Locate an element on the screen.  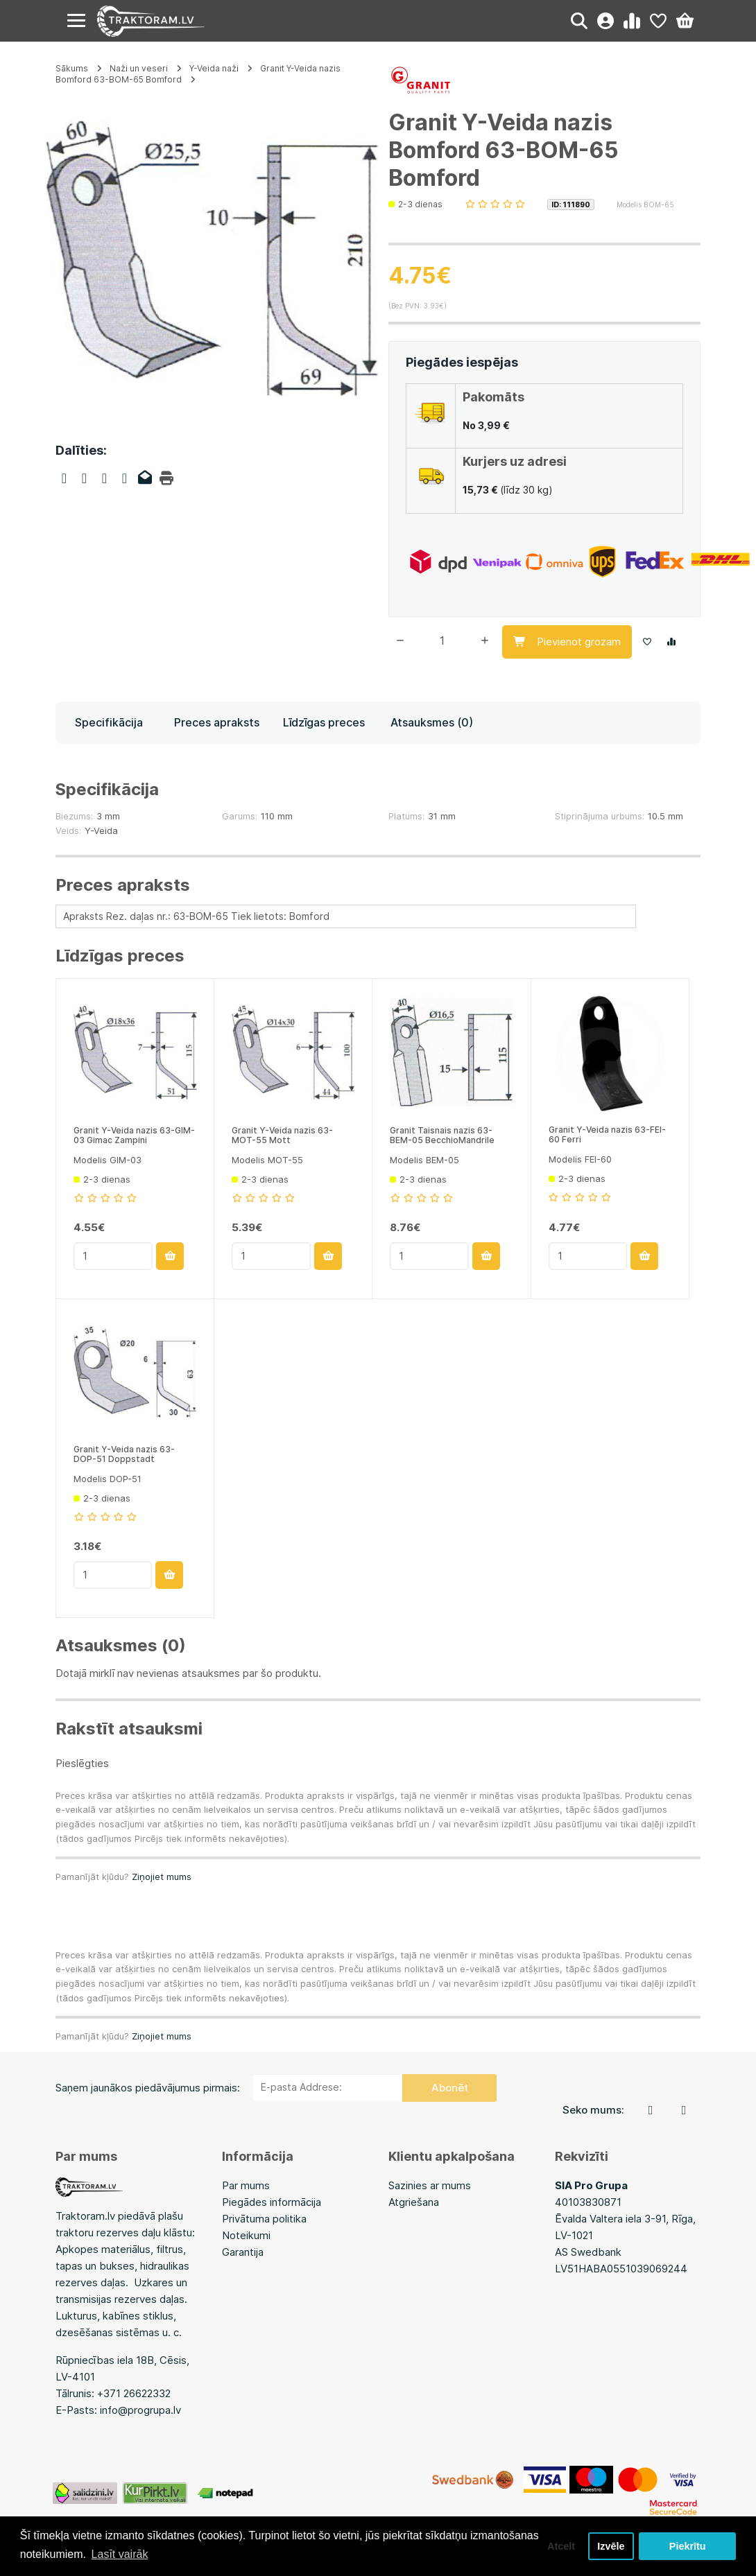
Līdzīgas preces is located at coordinates (324, 722).